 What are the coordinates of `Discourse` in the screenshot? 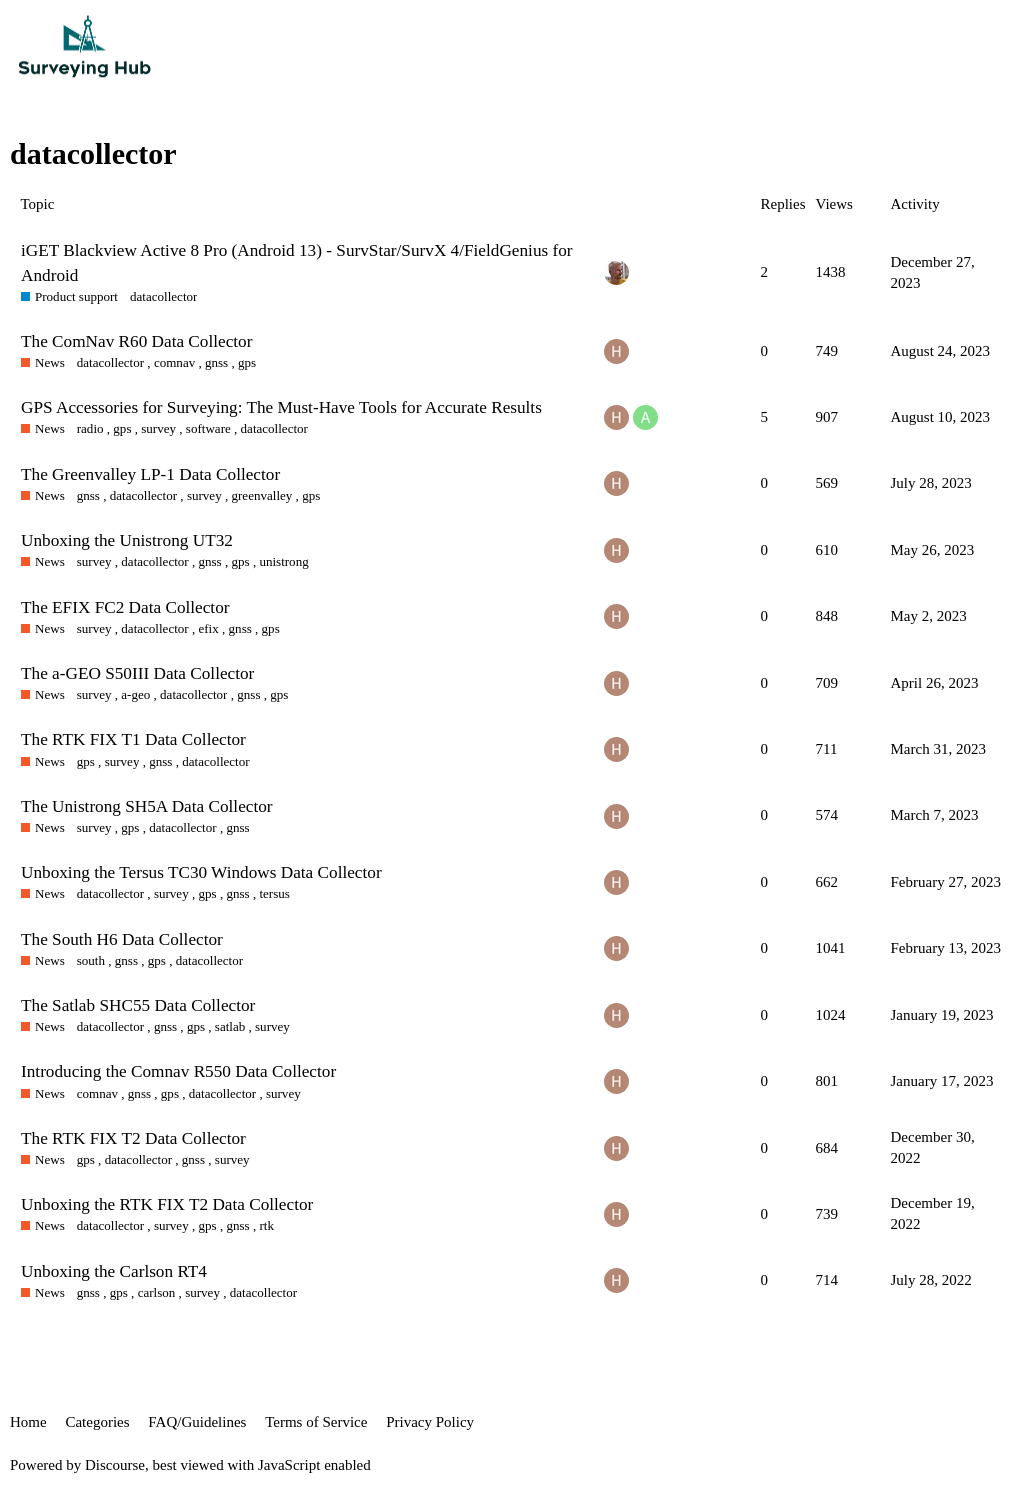 It's located at (115, 1465).